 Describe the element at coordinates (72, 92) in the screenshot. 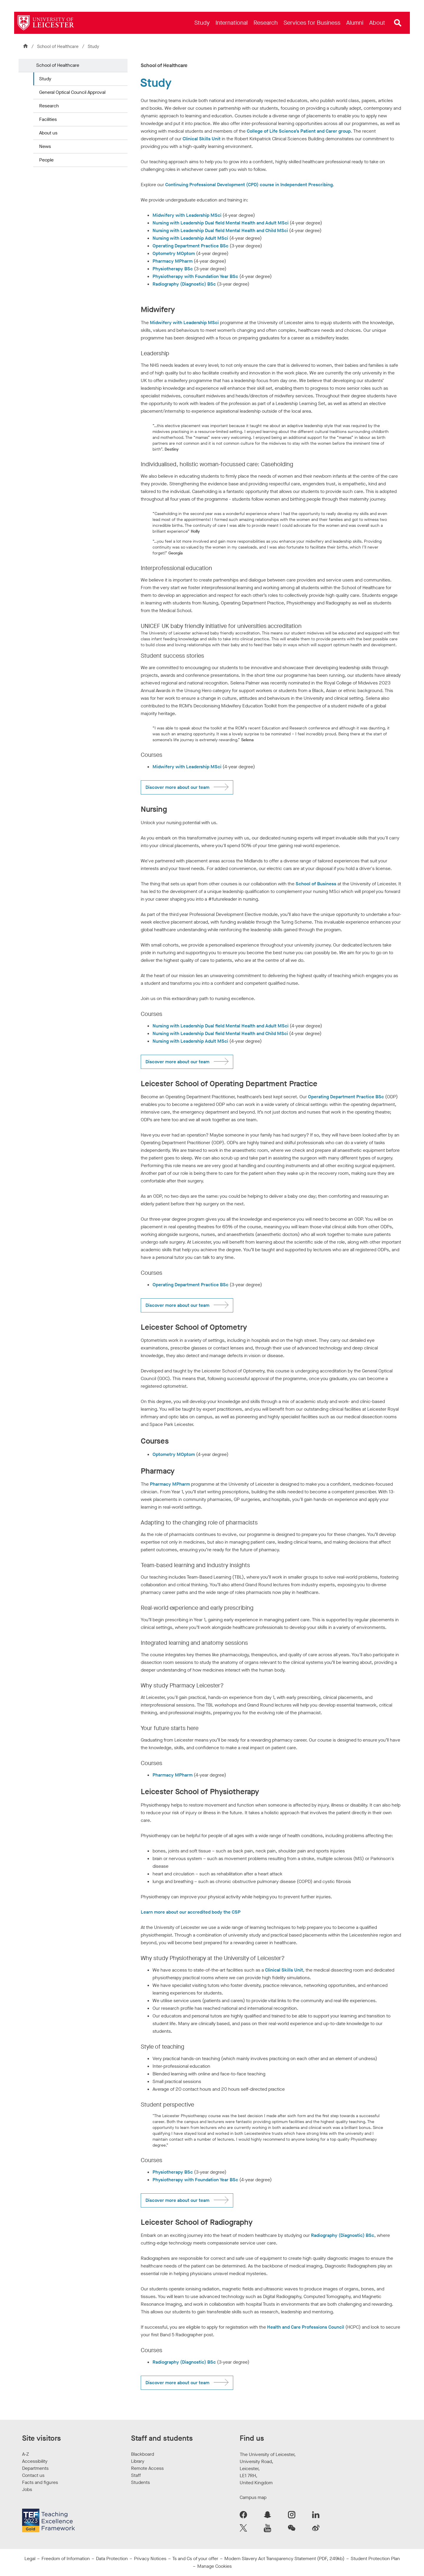

I see `General Optical Council Approval` at that location.